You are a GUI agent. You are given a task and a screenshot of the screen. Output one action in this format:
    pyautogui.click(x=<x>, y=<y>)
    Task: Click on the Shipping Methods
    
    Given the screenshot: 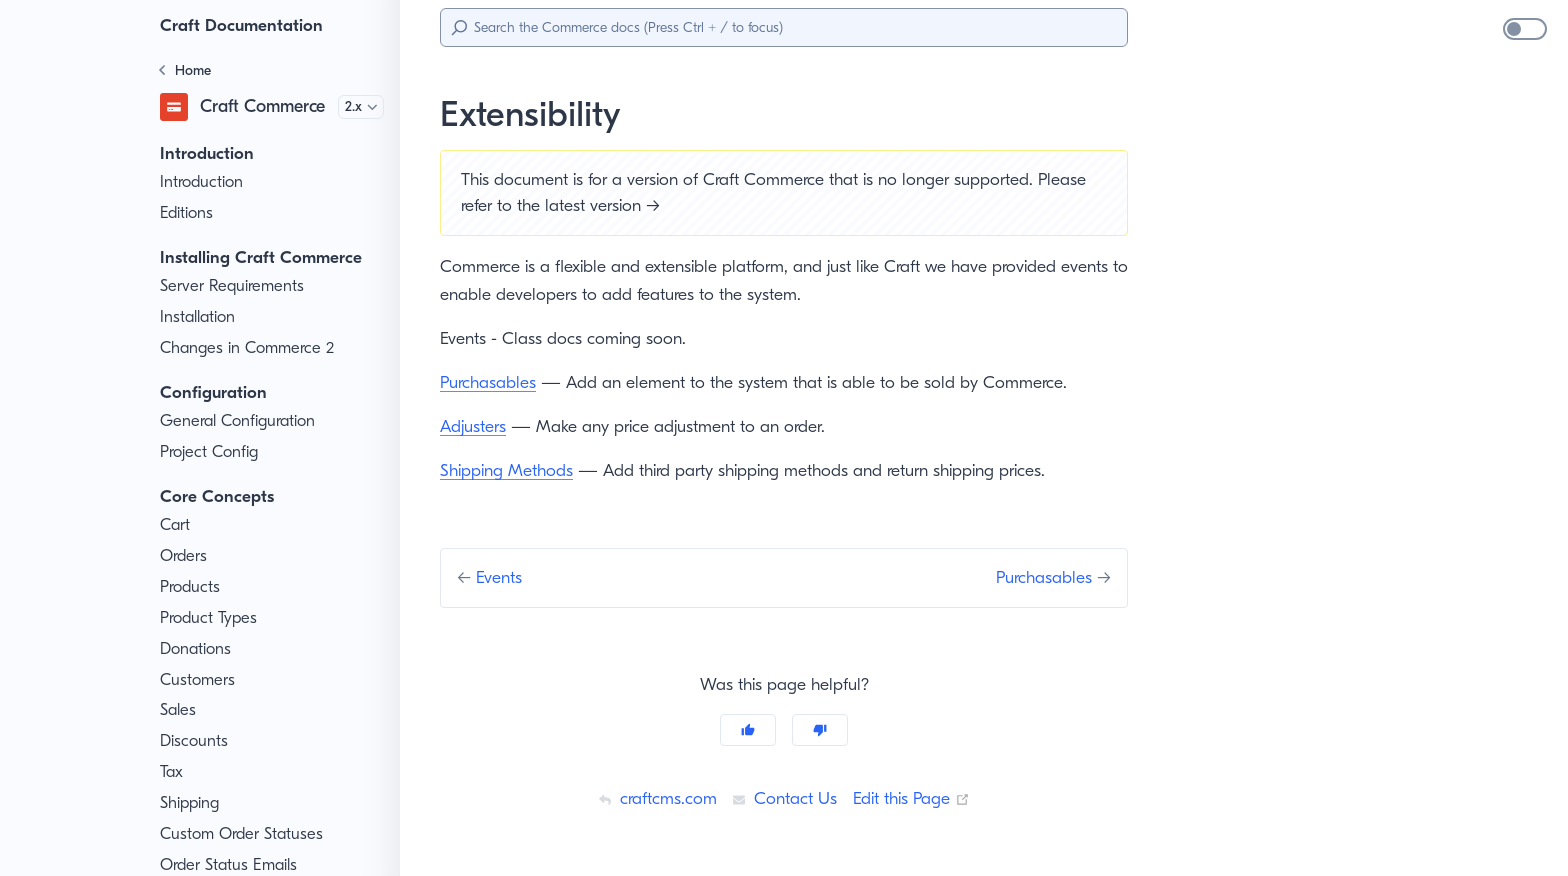 What is the action you would take?
    pyautogui.click(x=509, y=470)
    